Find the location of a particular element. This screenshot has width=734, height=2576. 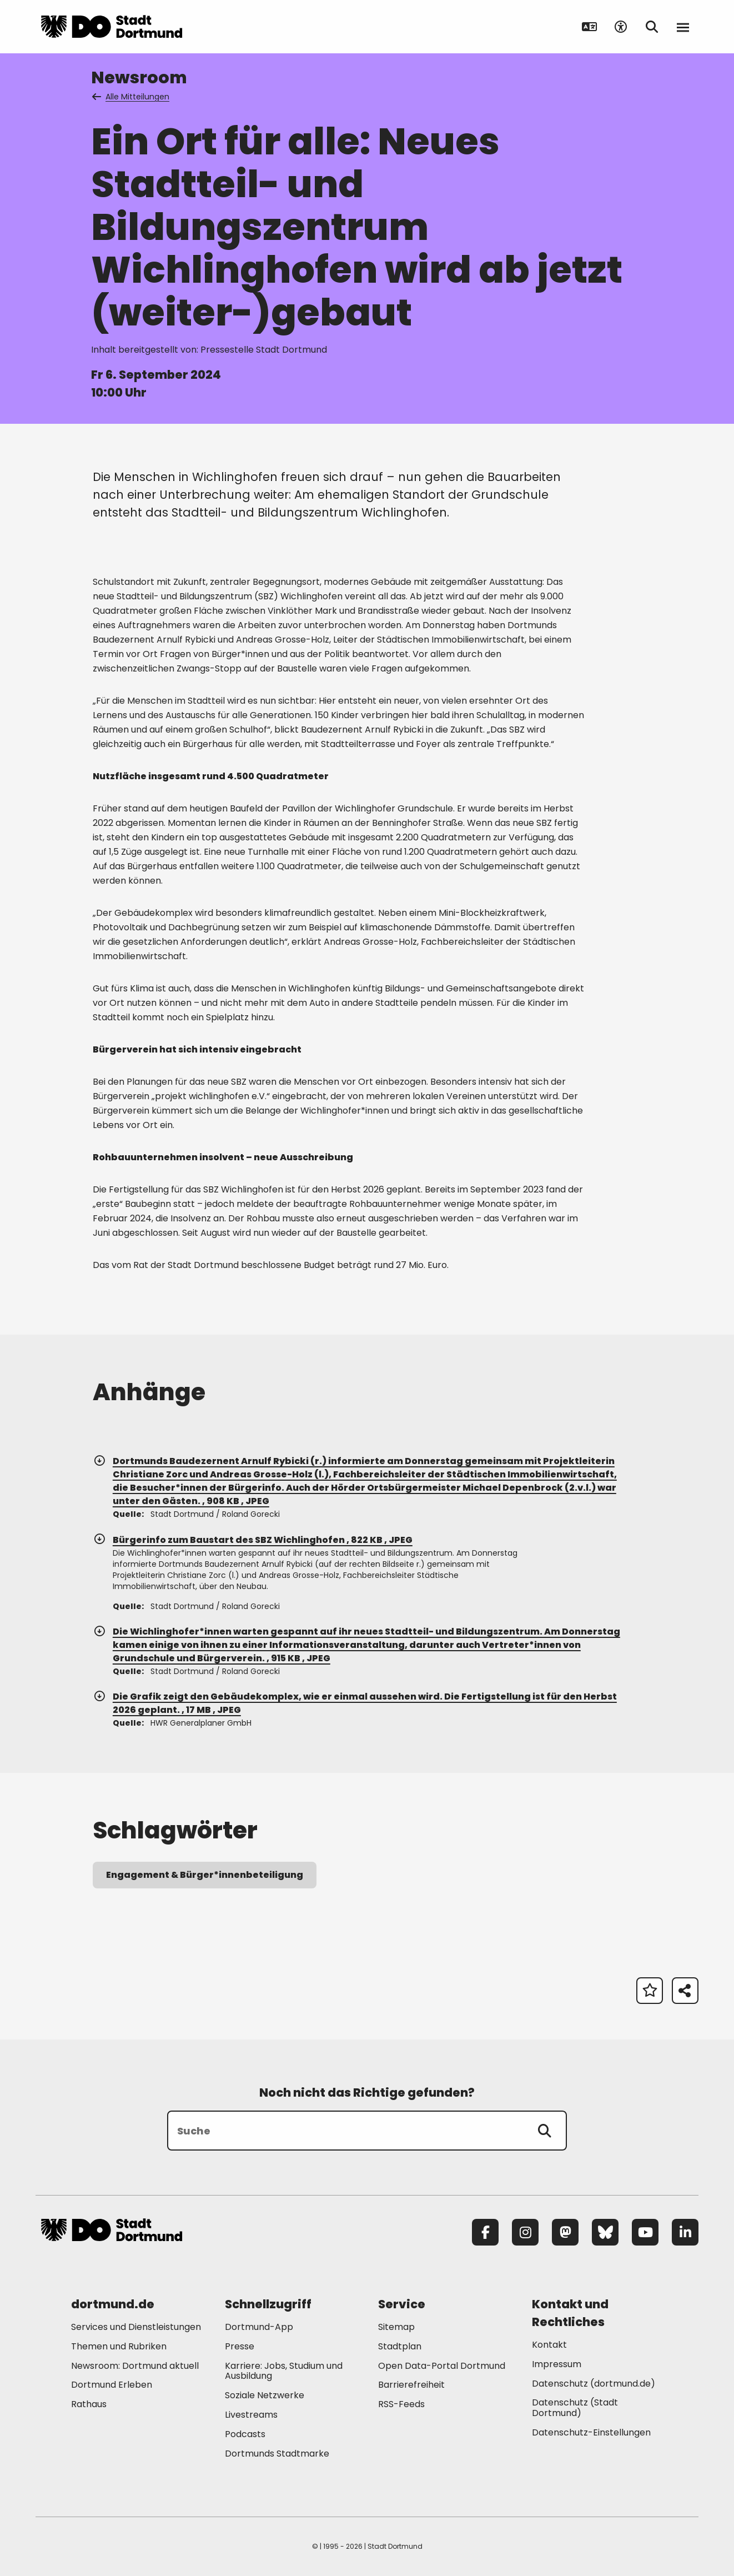

[Instagram] is located at coordinates (525, 2232).